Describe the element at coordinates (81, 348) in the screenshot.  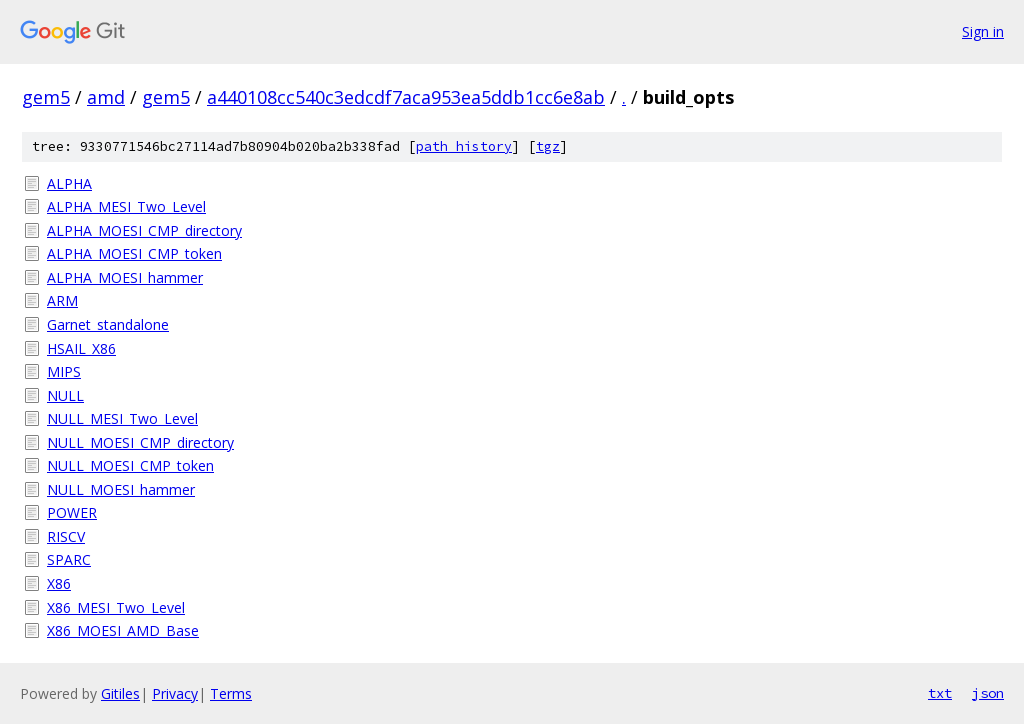
I see `HSAIL_X86` at that location.